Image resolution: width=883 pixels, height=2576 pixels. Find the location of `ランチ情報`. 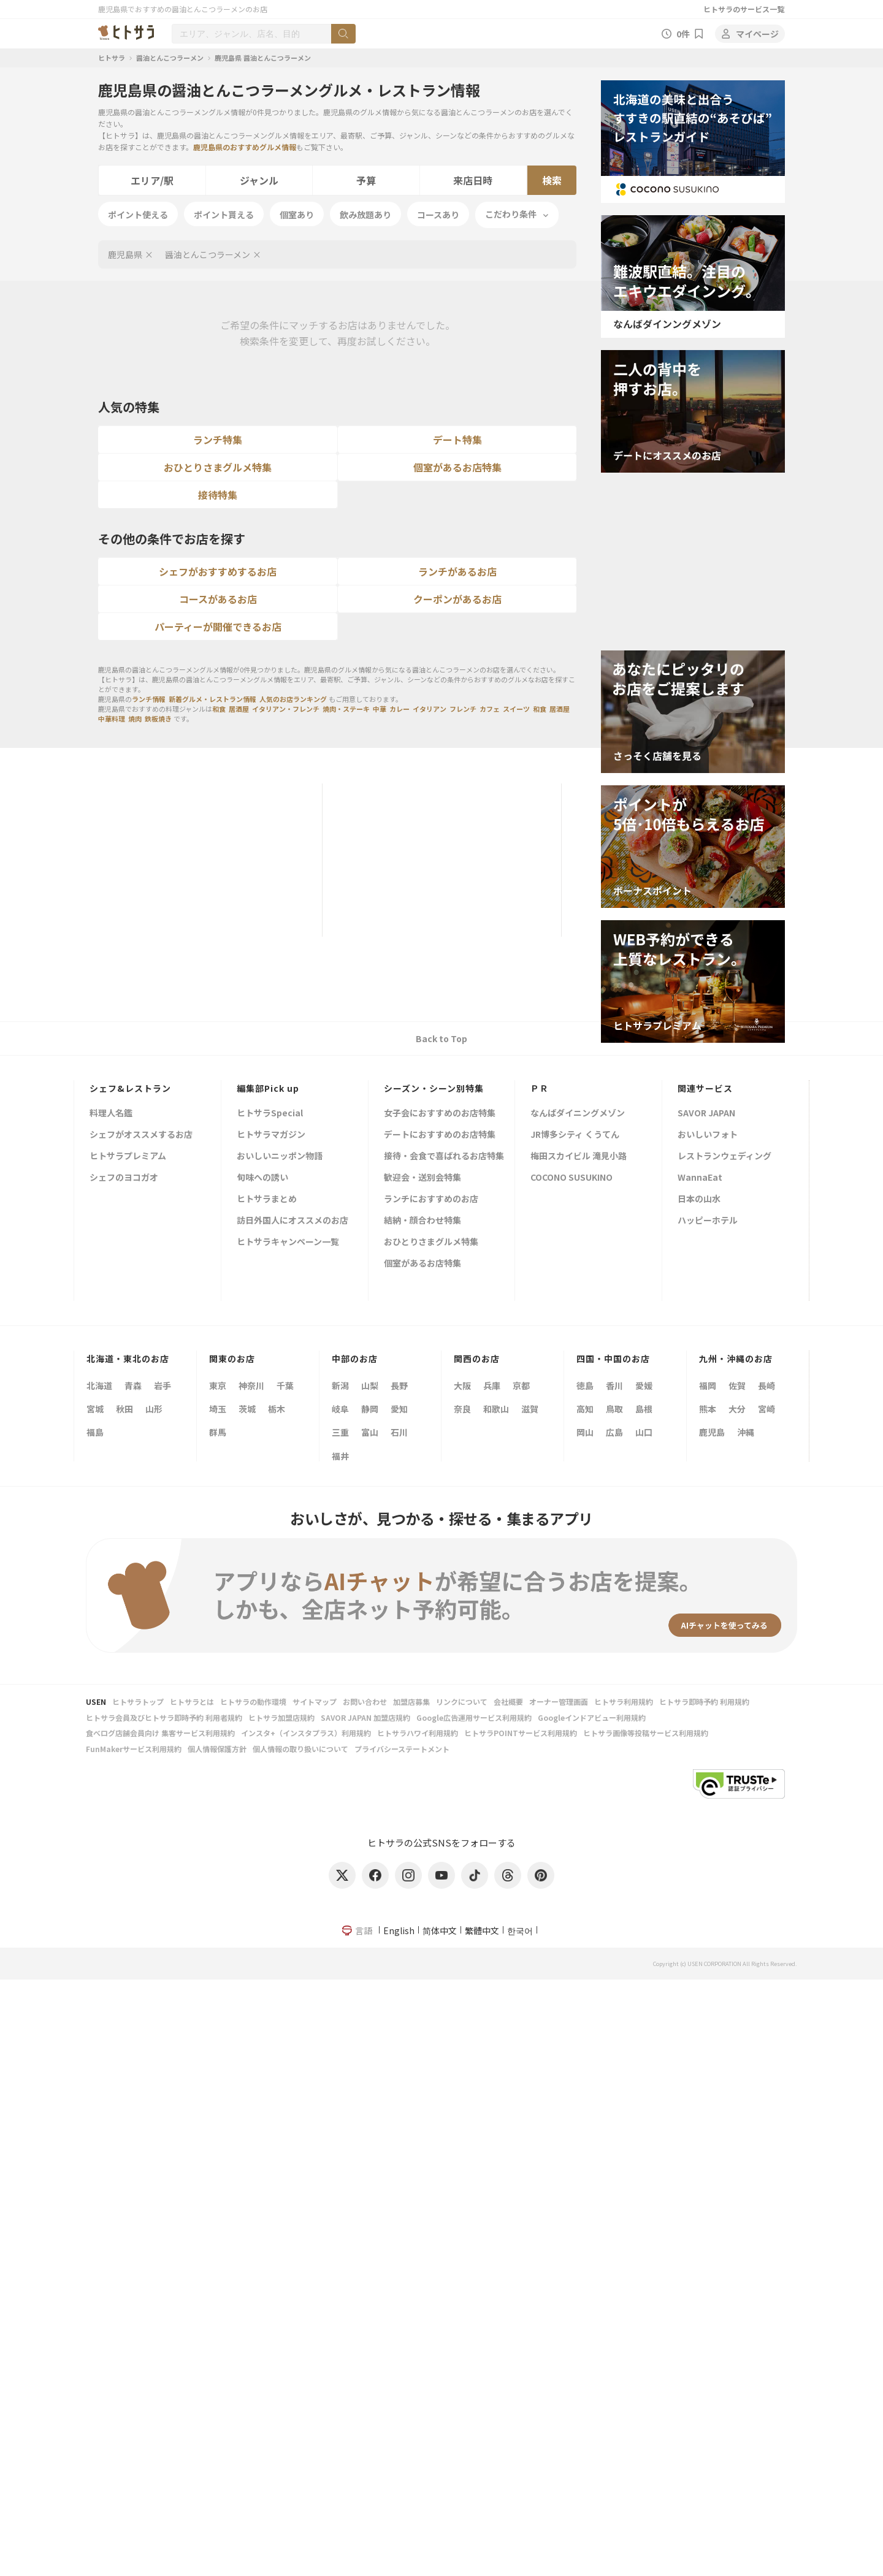

ランチ情報 is located at coordinates (149, 699).